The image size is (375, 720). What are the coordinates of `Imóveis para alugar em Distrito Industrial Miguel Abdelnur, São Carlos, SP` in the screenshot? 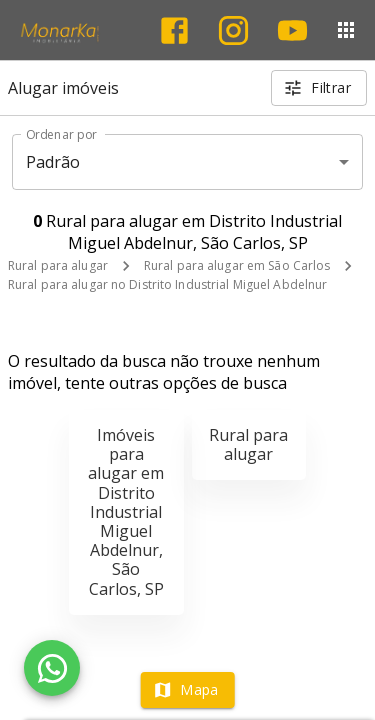 It's located at (126, 512).